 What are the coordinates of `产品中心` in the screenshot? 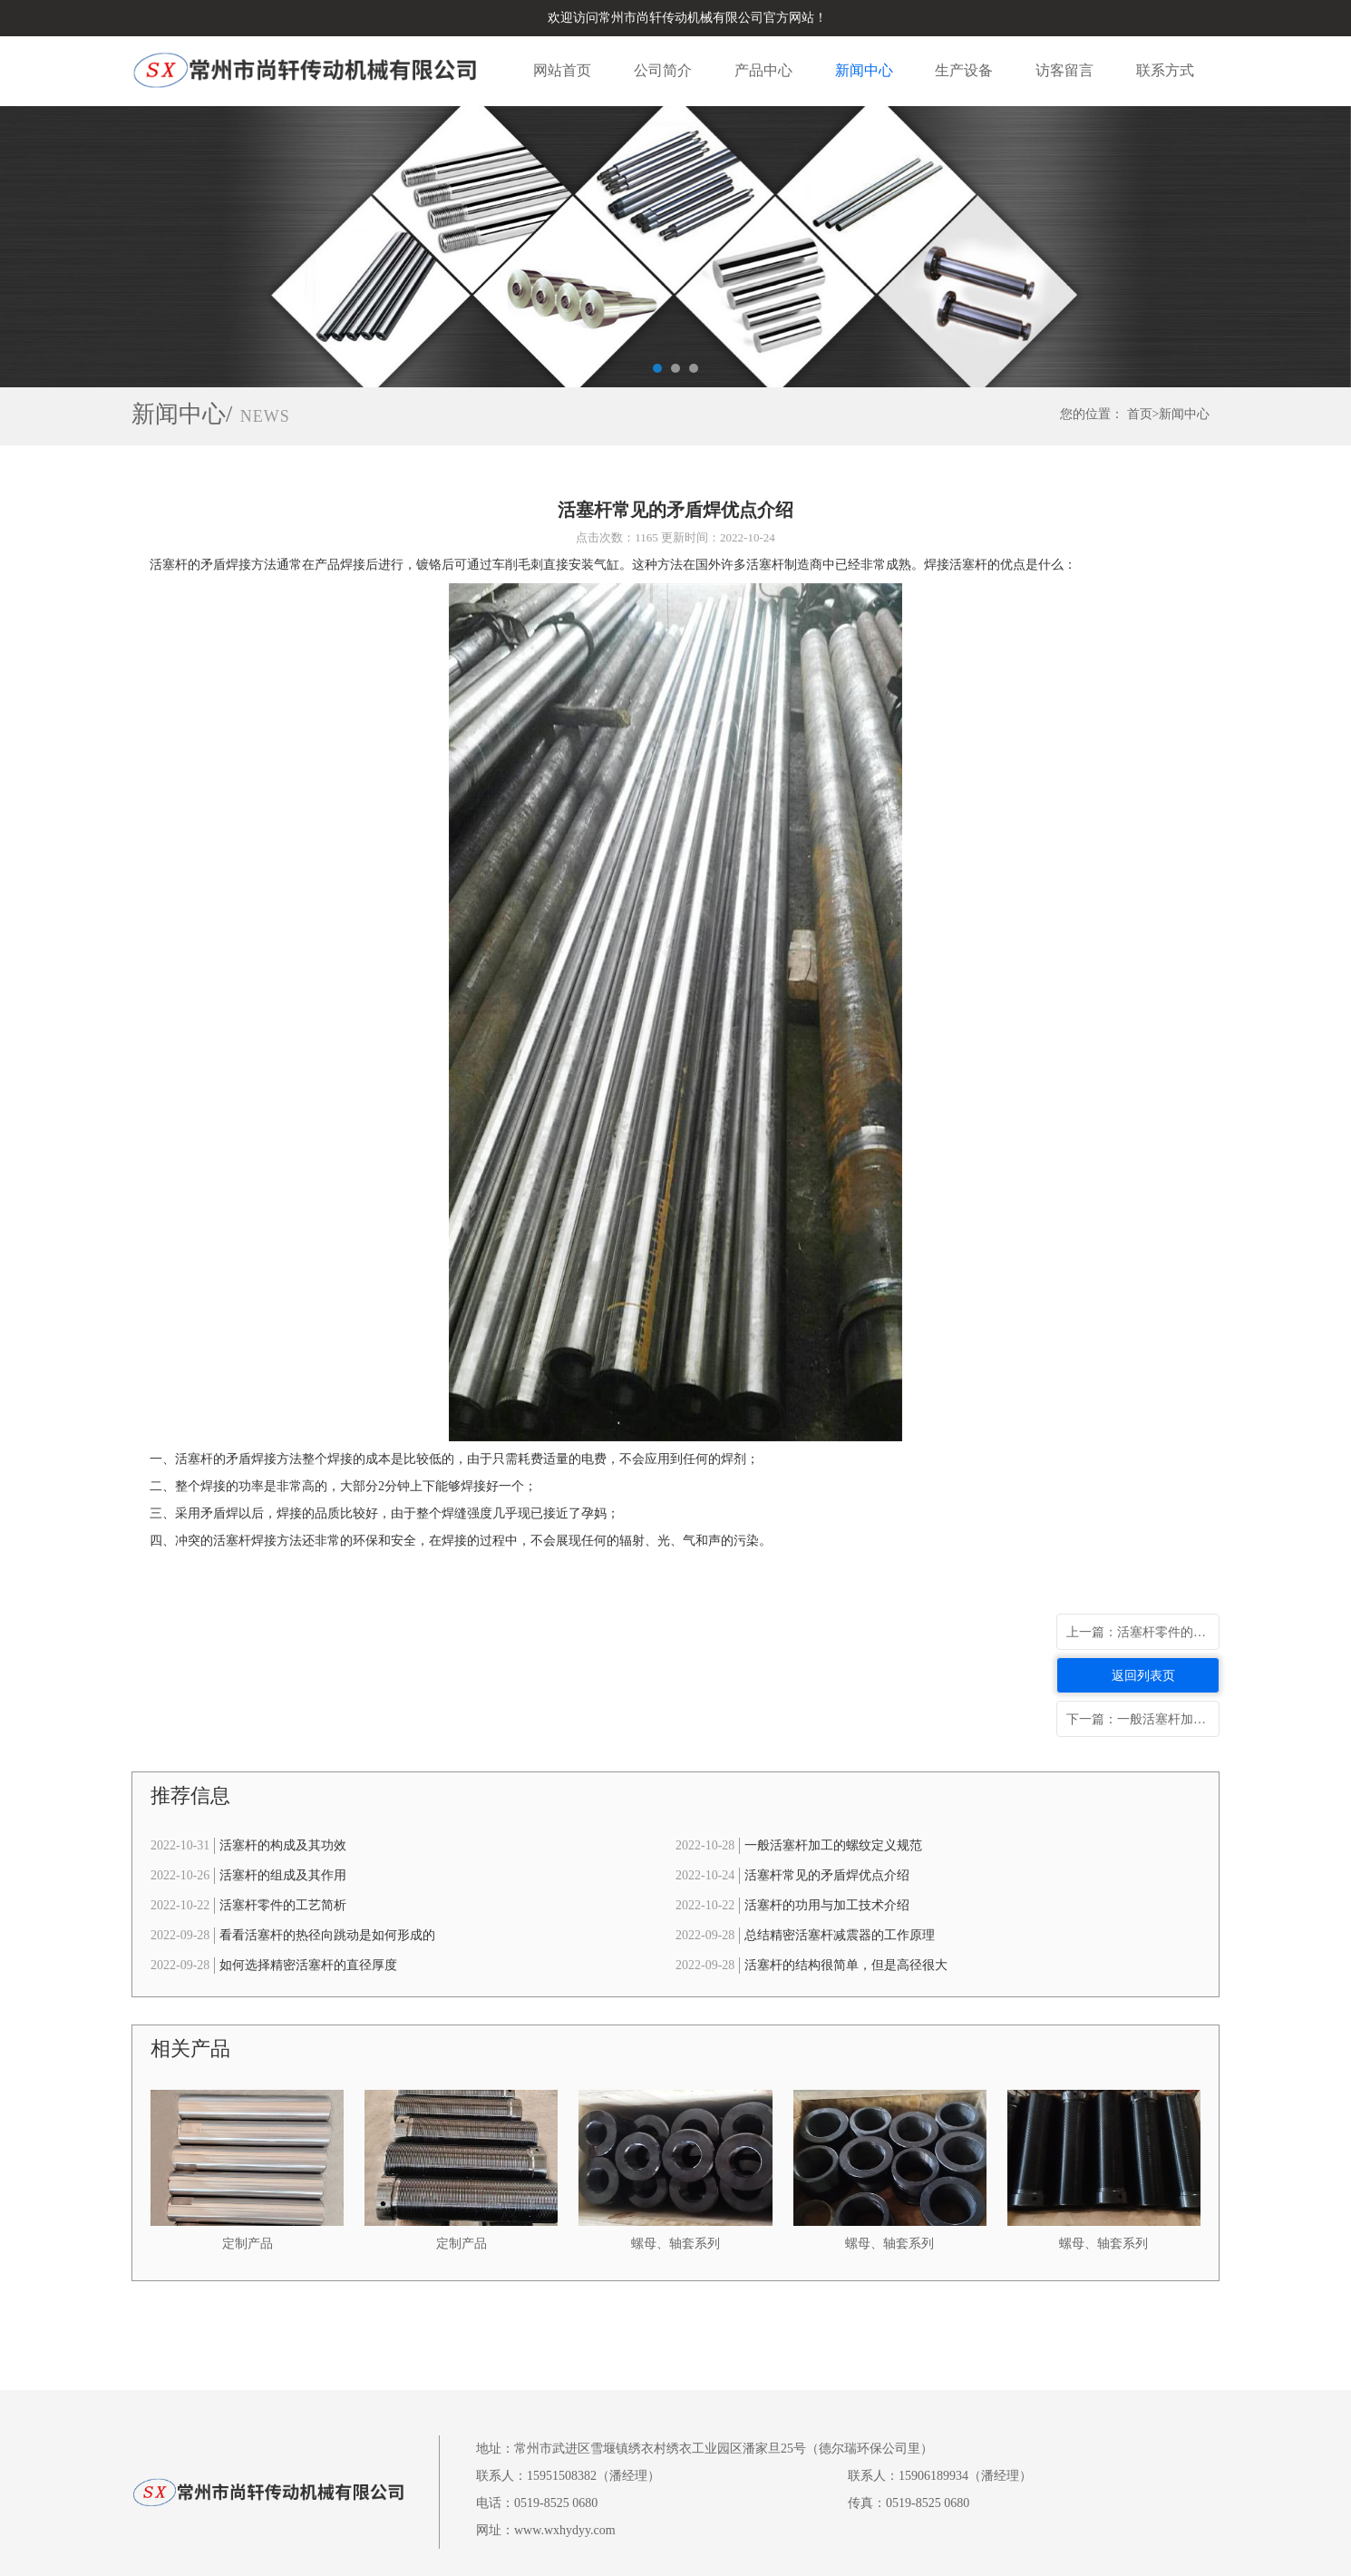 It's located at (763, 70).